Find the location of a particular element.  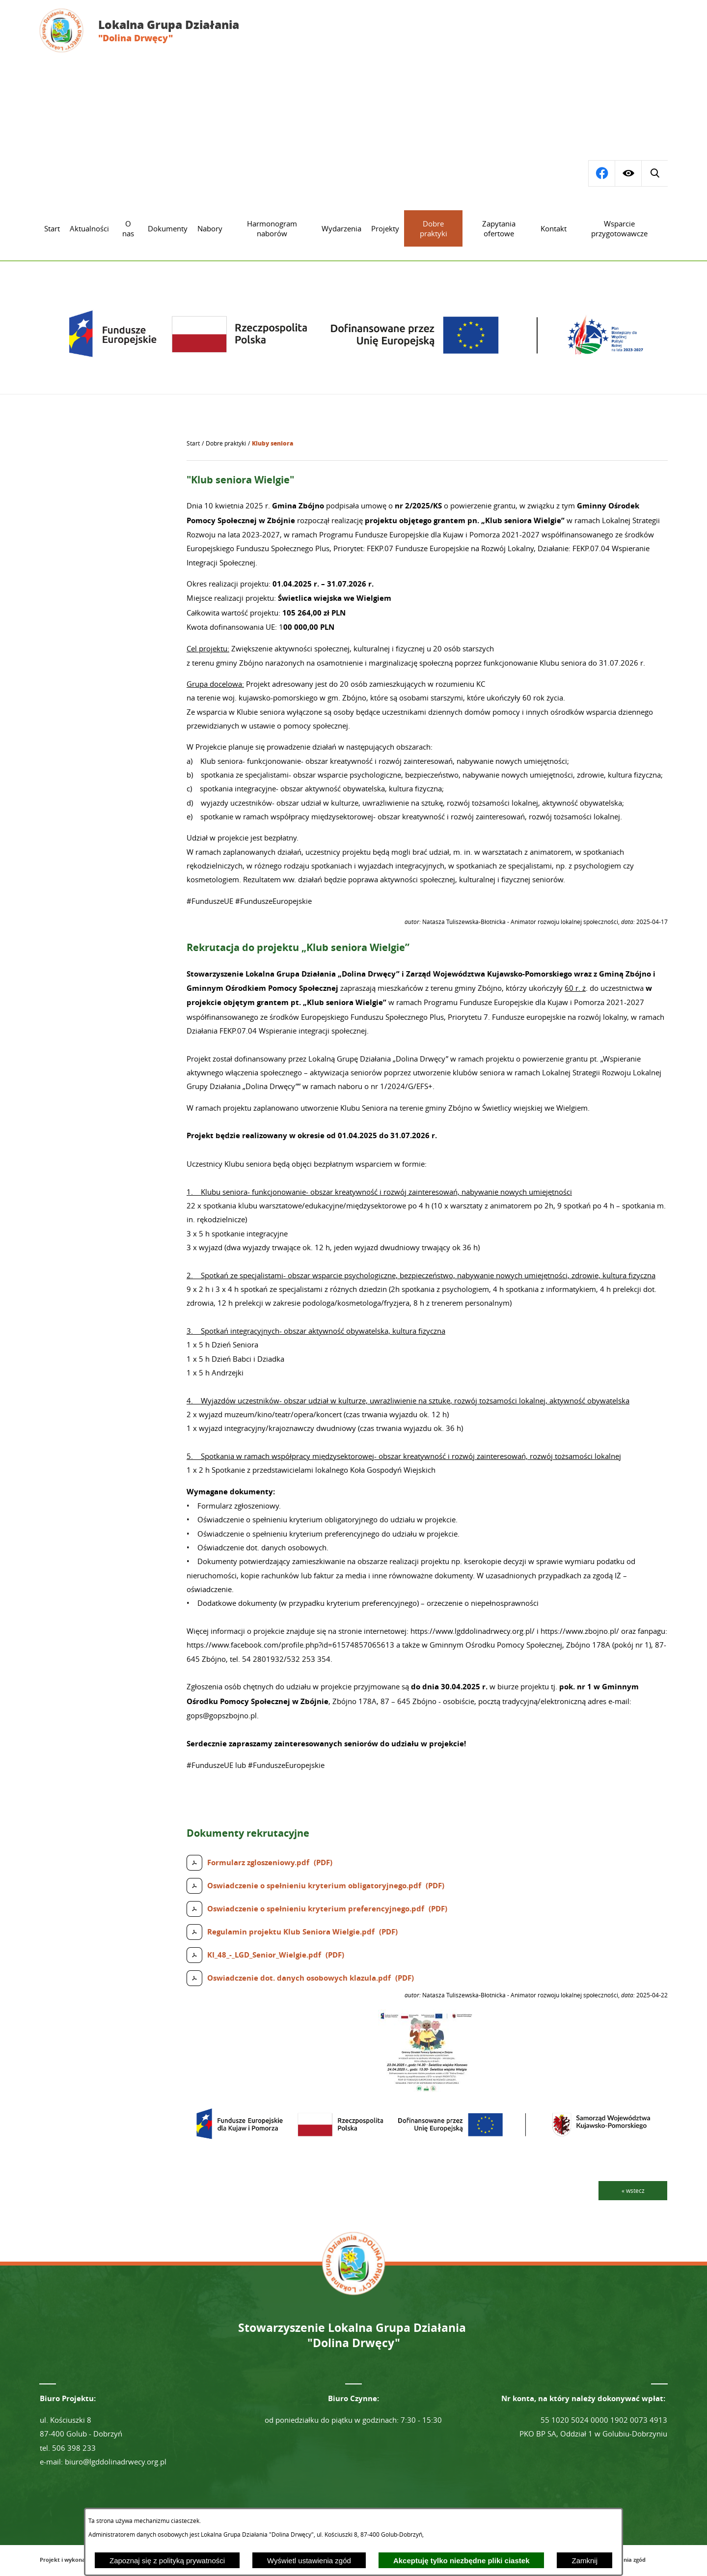

Wyświetl ustawienia zgód is located at coordinates (309, 2560).